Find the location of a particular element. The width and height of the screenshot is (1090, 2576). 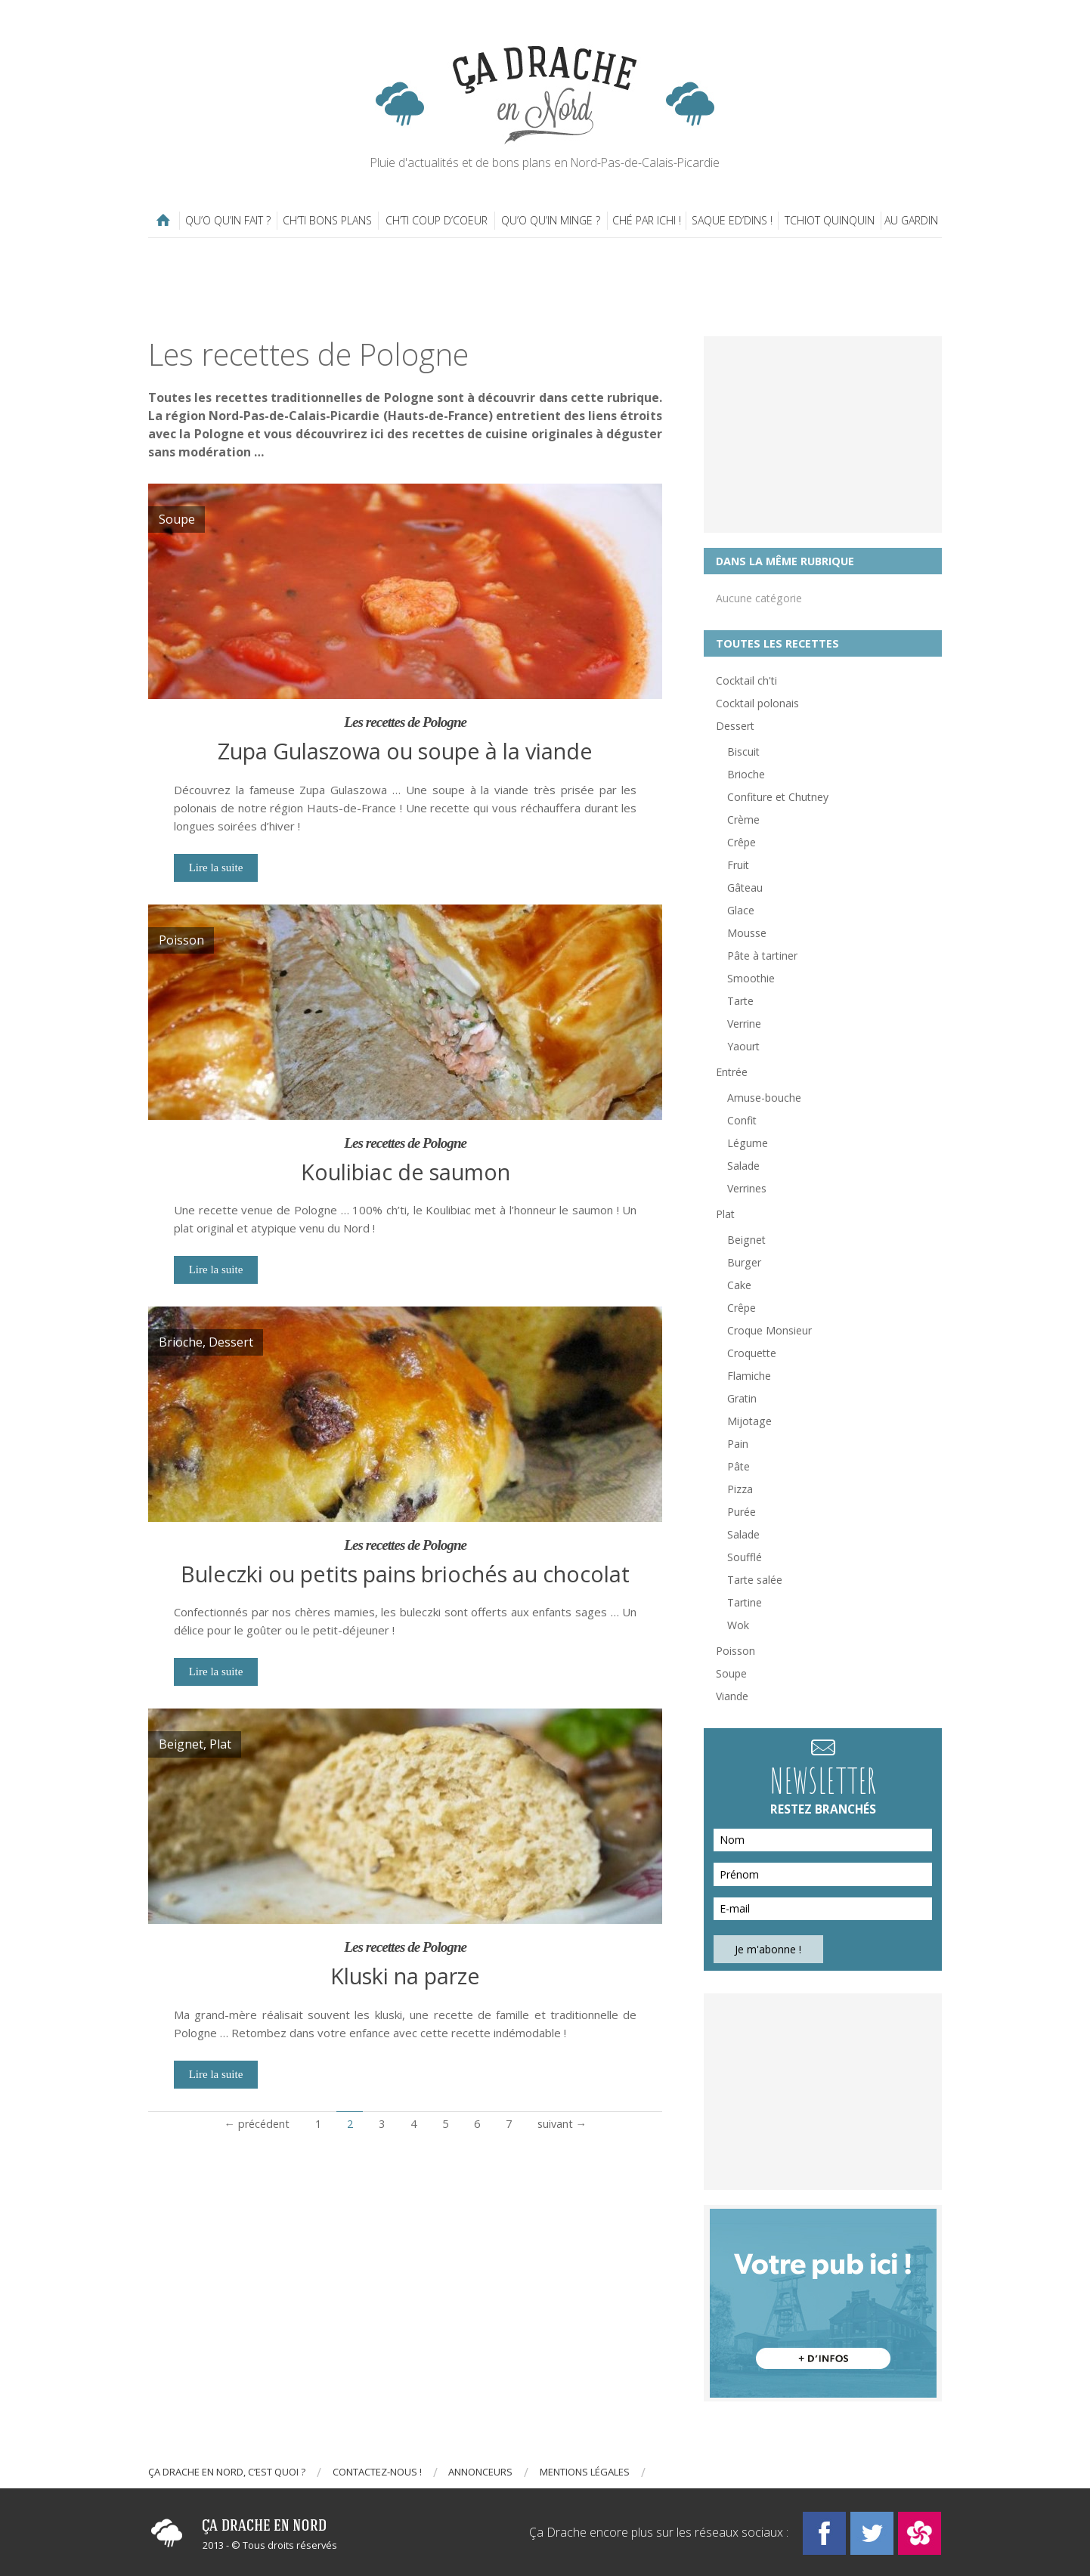

Glace is located at coordinates (740, 910).